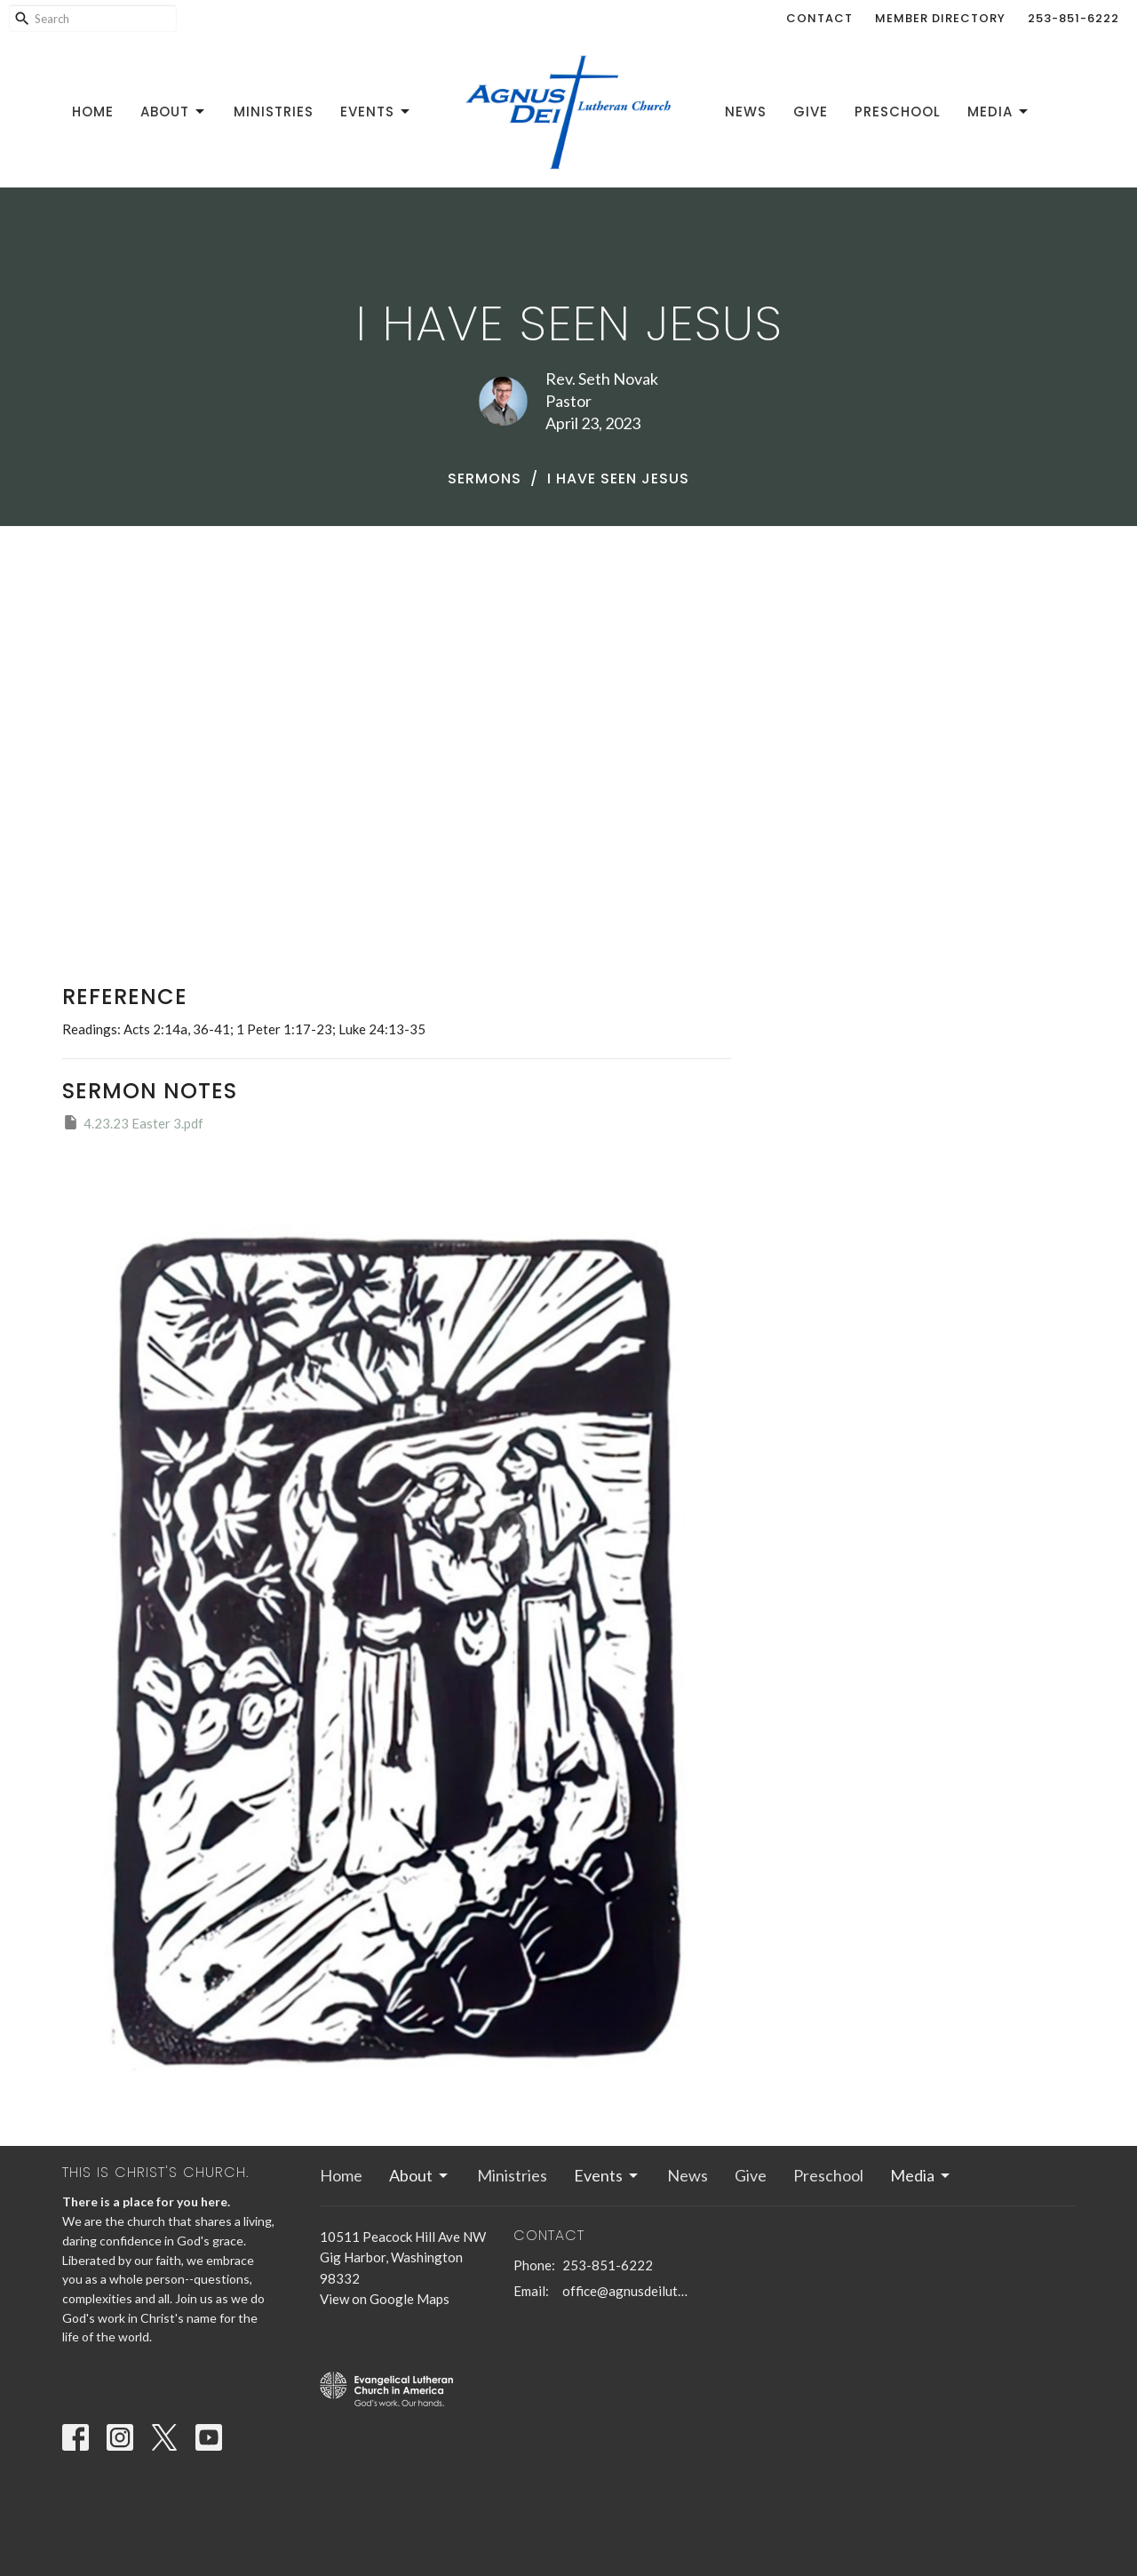 The width and height of the screenshot is (1137, 2576). I want to click on Preschool, so click(898, 111).